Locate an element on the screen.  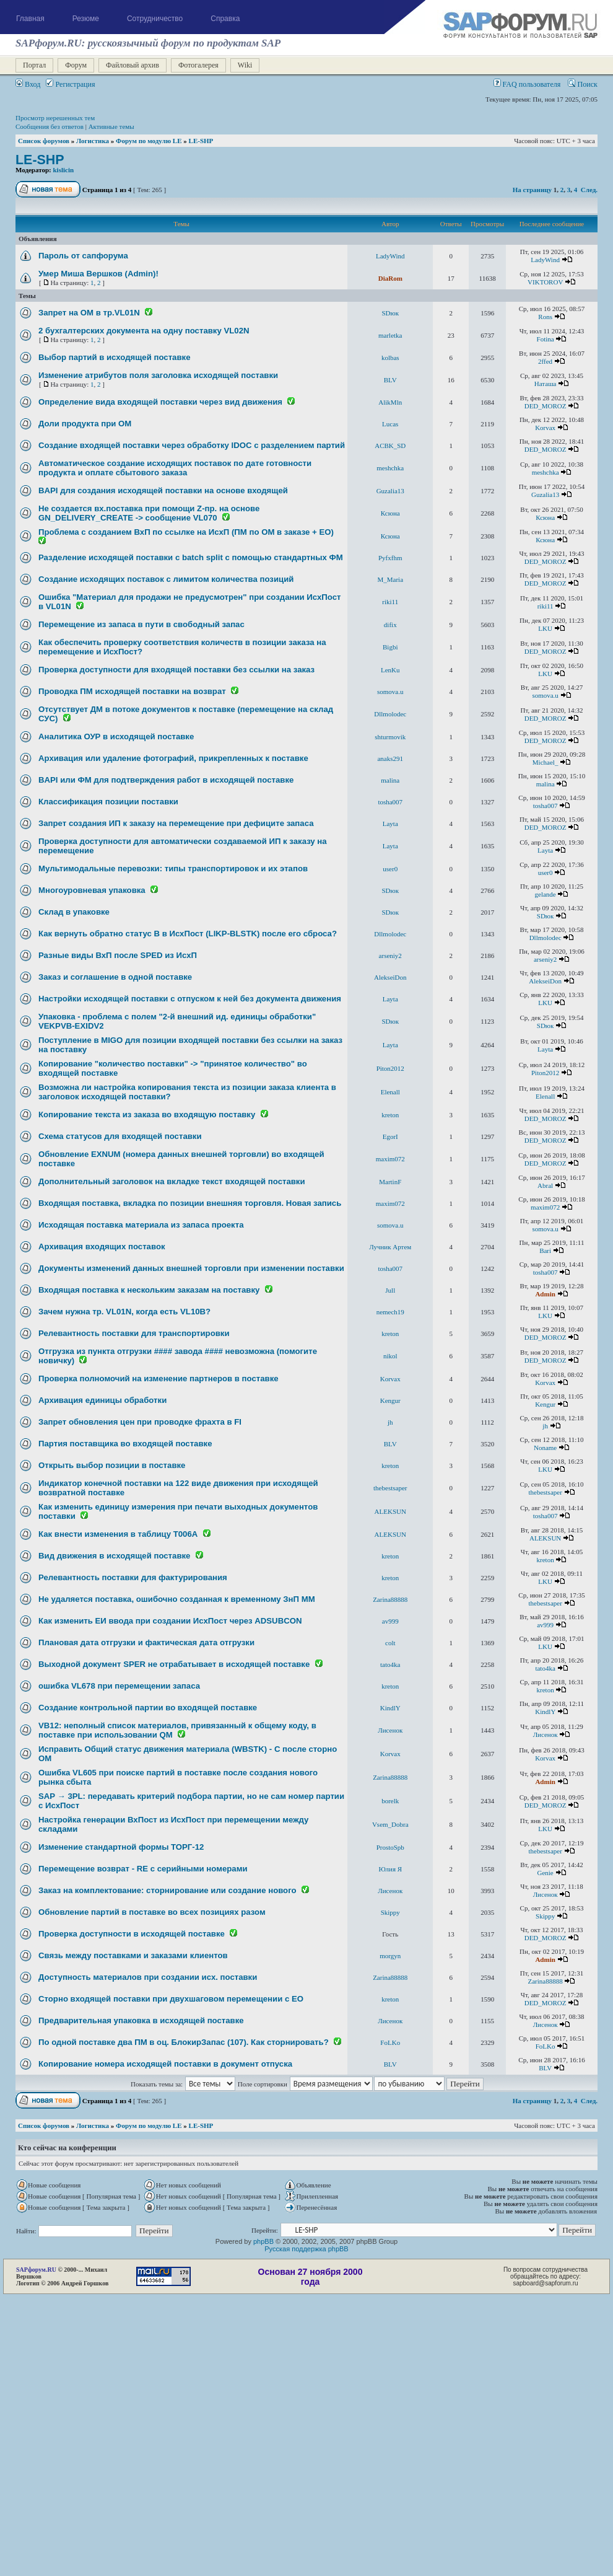
Автоматическое создание исходящих поставок по дате готовности продукта и оплате сбытового заказа is located at coordinates (174, 468).